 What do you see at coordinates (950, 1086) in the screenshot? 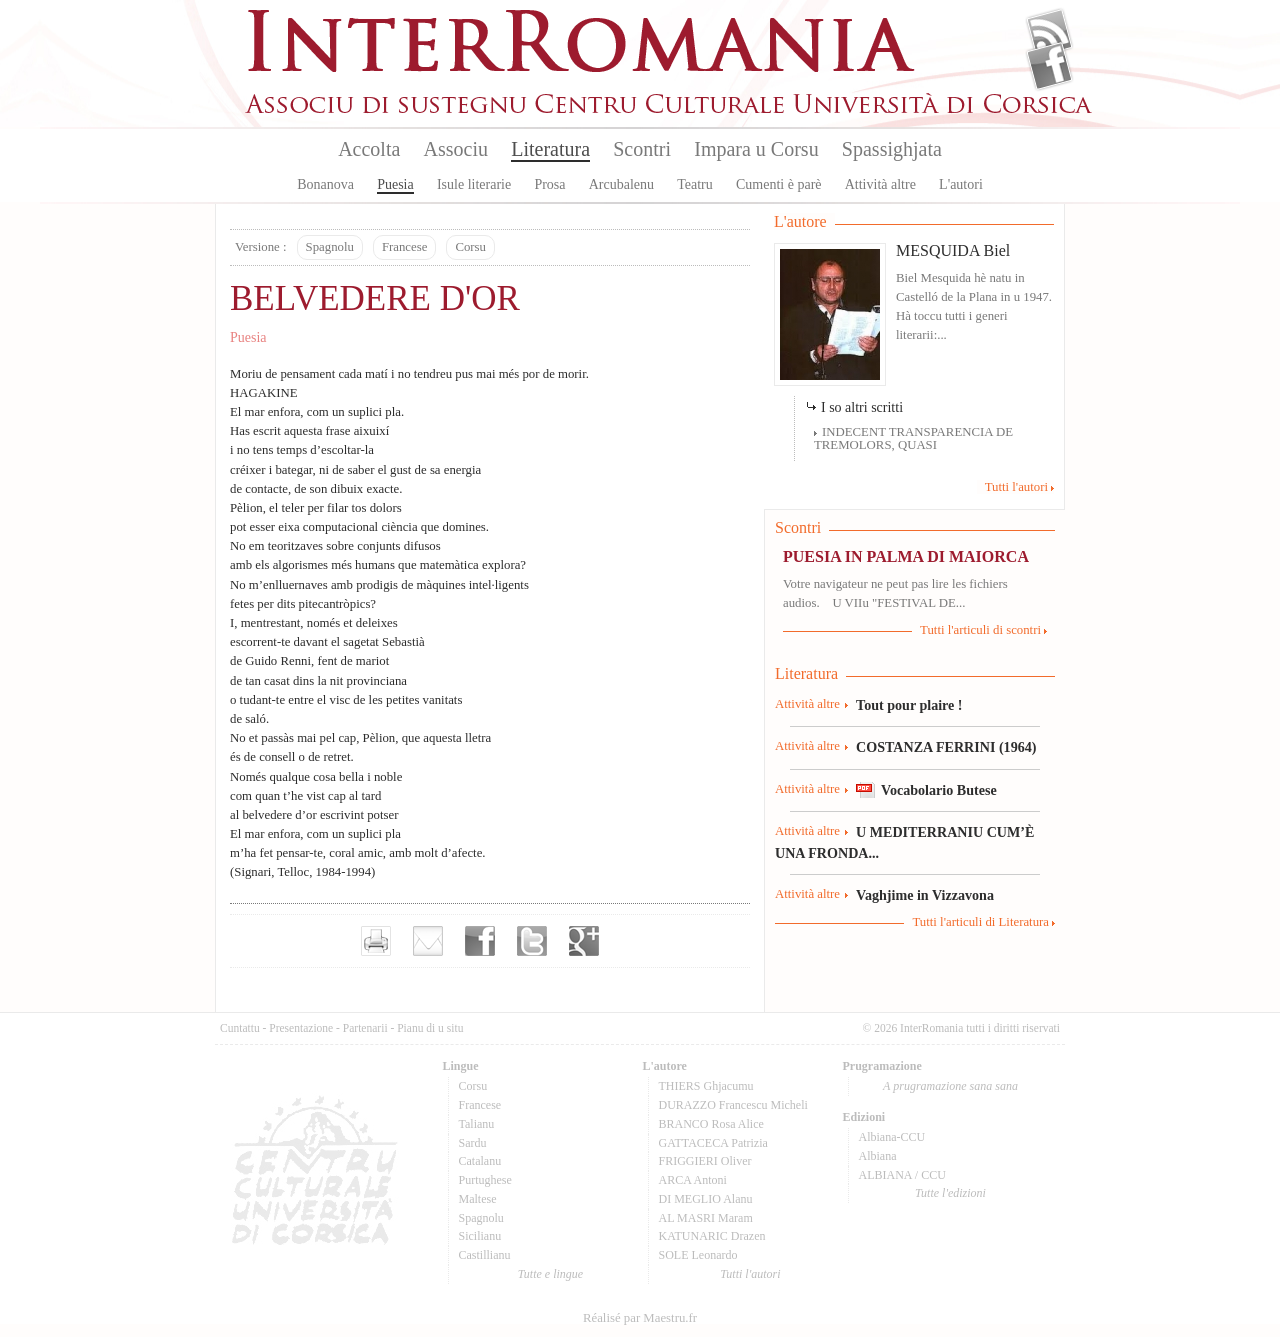
I see `A prugramazione sana sana` at bounding box center [950, 1086].